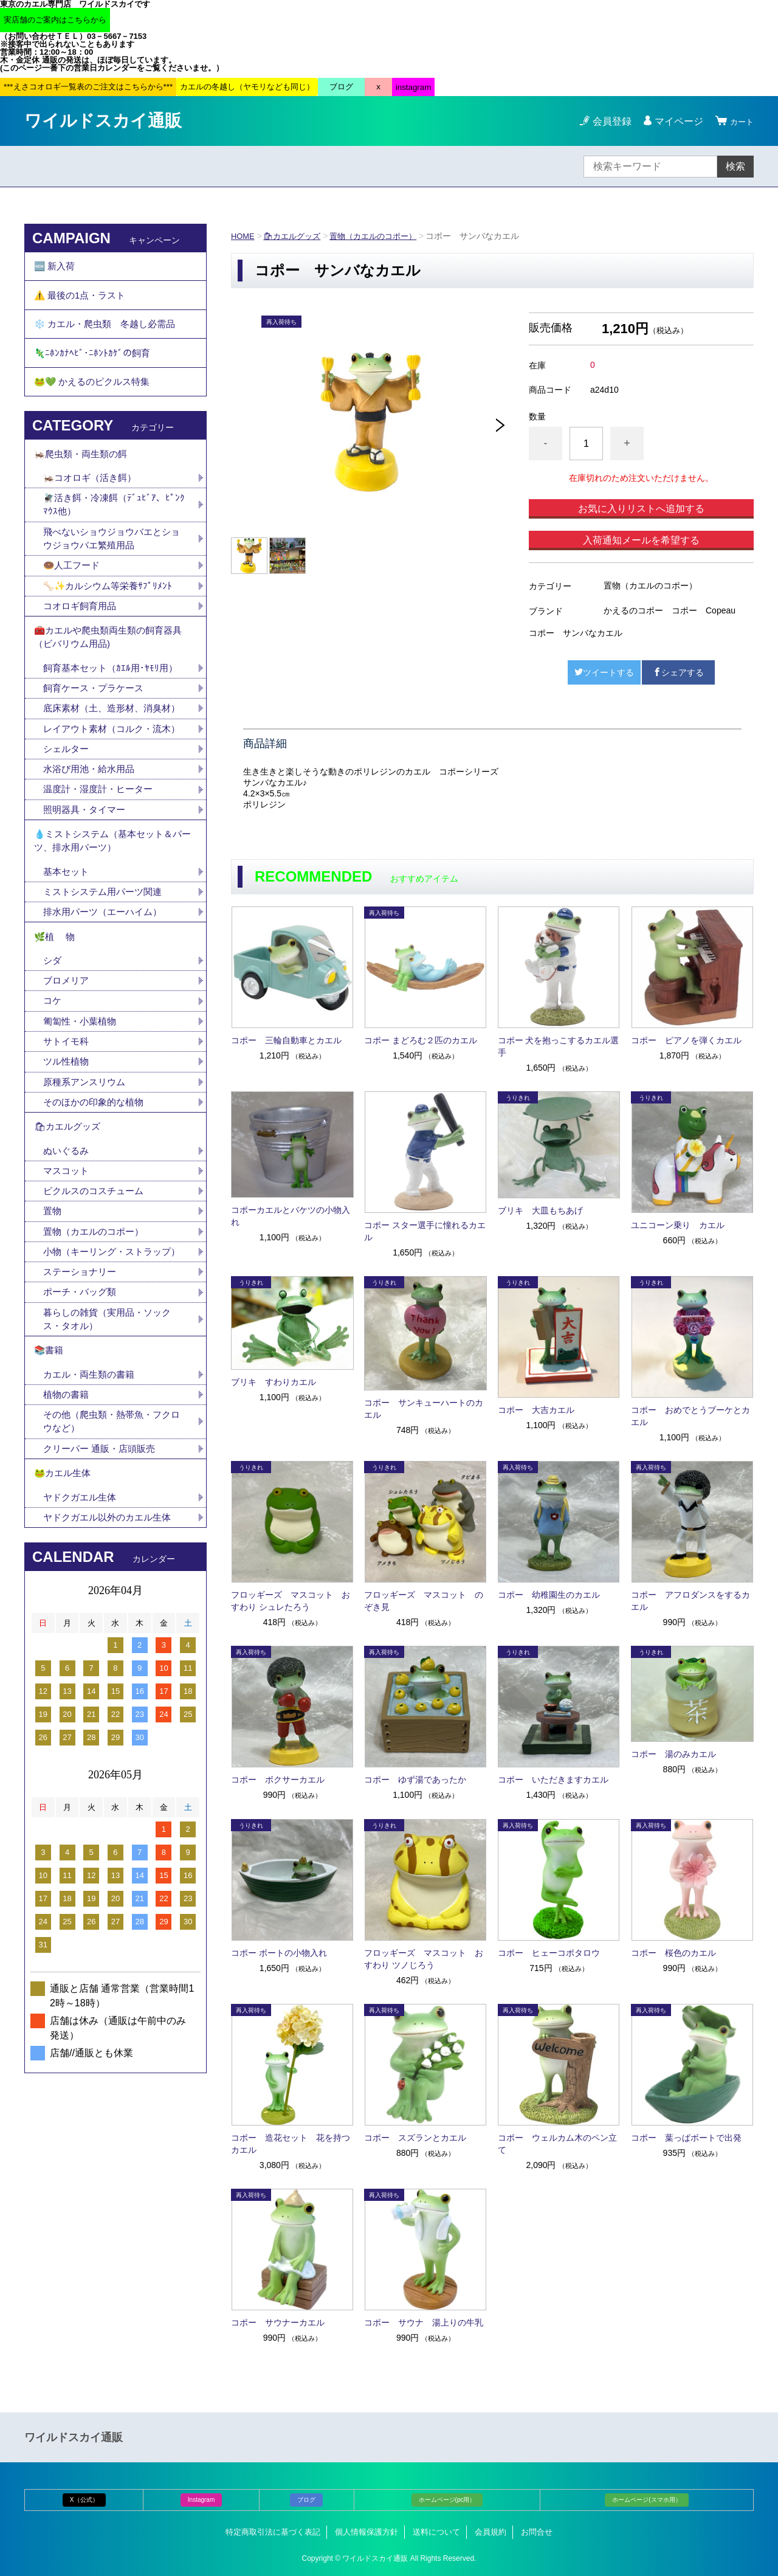 Image resolution: width=778 pixels, height=2576 pixels. I want to click on 🆕 新入荷, so click(56, 268).